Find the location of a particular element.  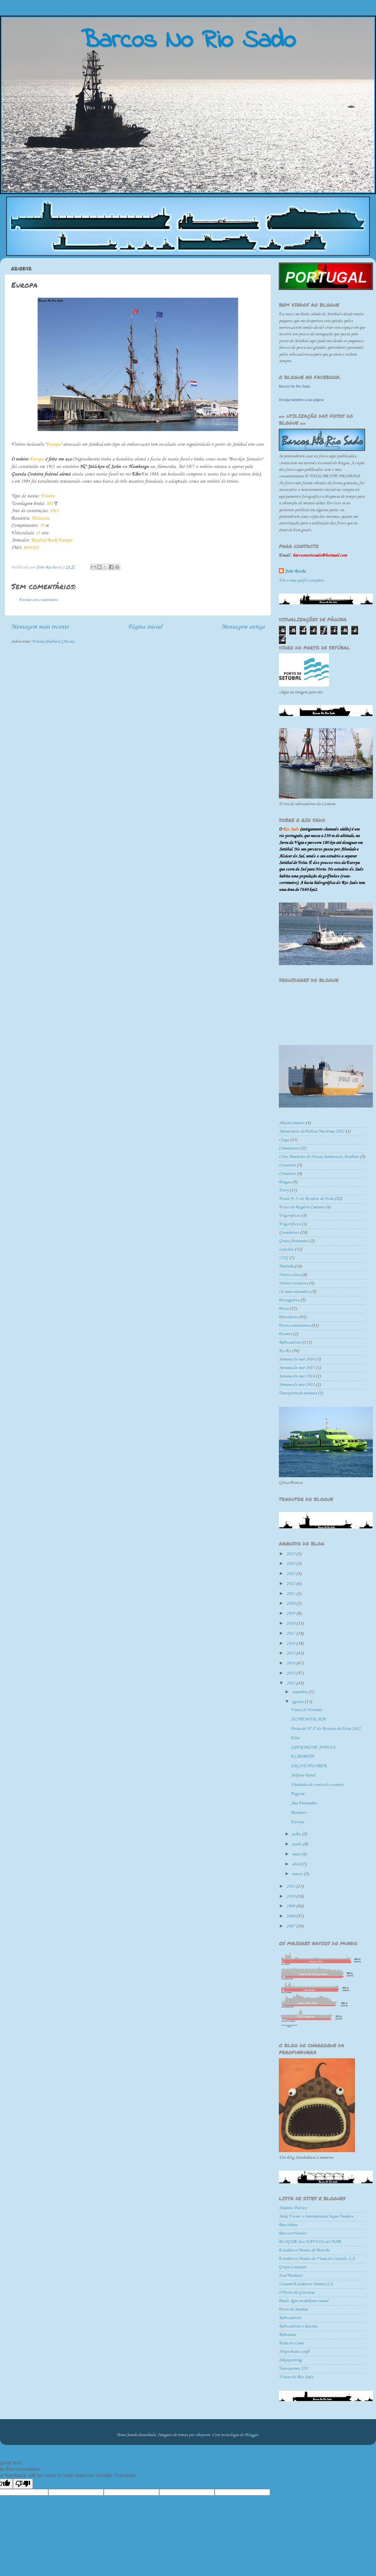

Atlantic Ferries is located at coordinates (293, 2208).